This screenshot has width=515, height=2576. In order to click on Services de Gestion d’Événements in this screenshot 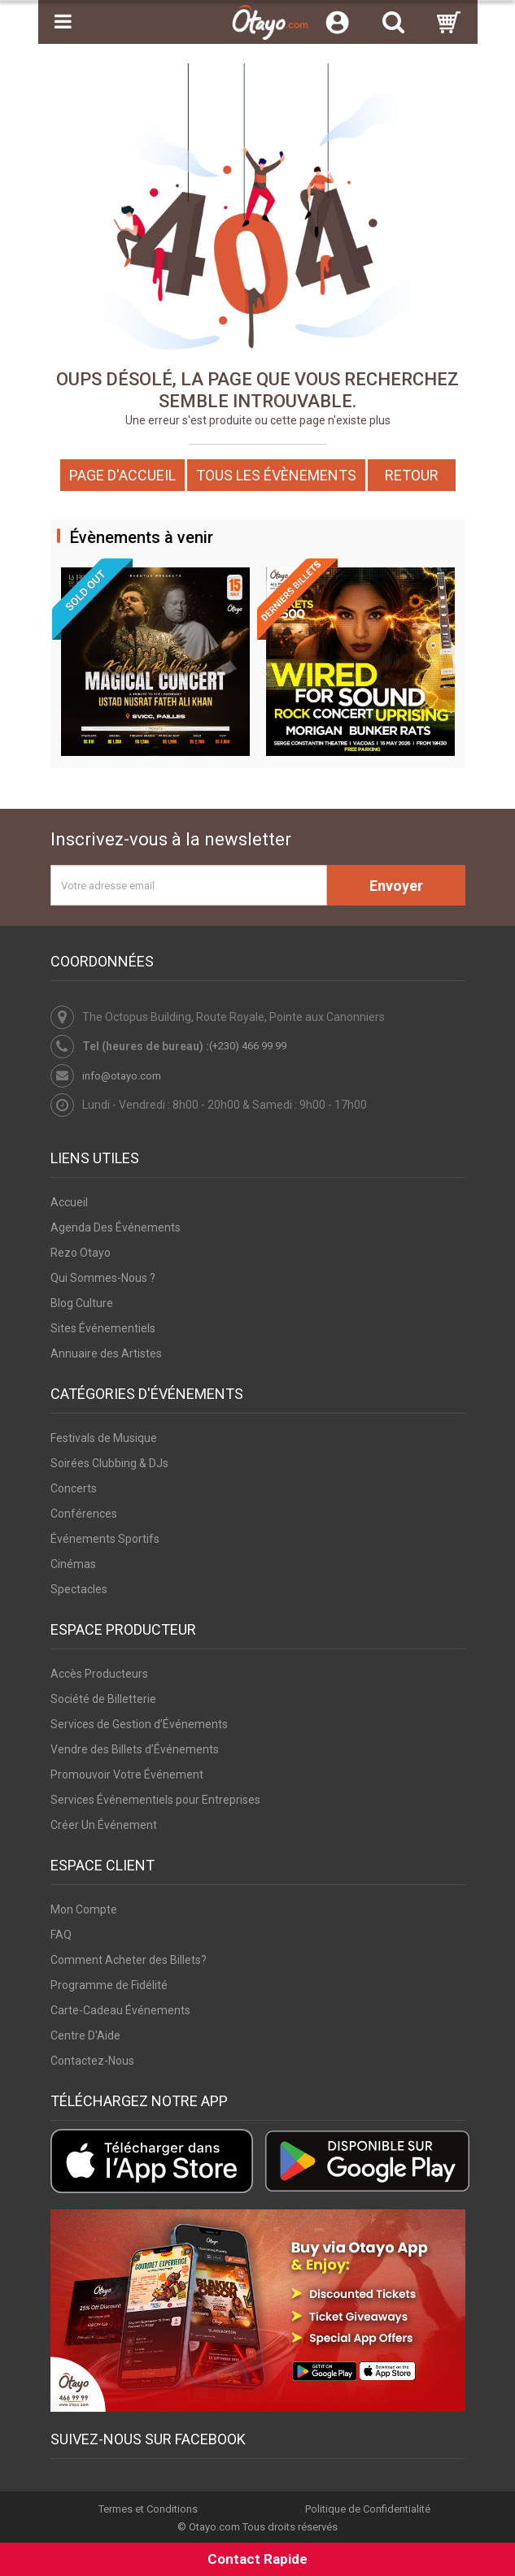, I will do `click(139, 1724)`.